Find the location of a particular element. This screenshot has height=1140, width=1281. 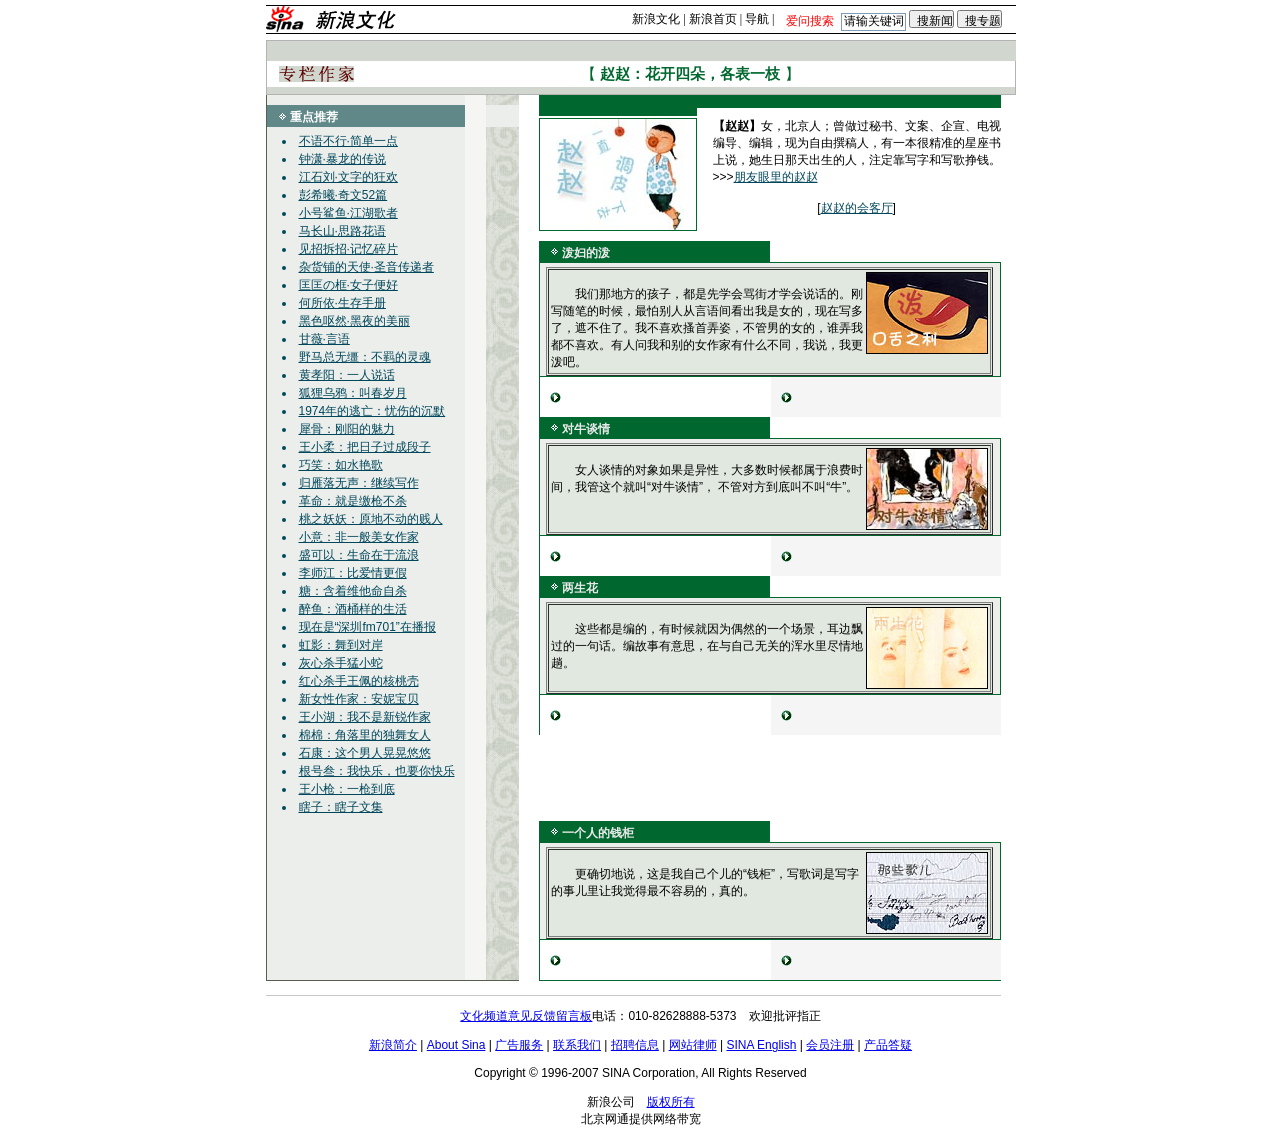

王小枪：一枪到底 is located at coordinates (347, 789).